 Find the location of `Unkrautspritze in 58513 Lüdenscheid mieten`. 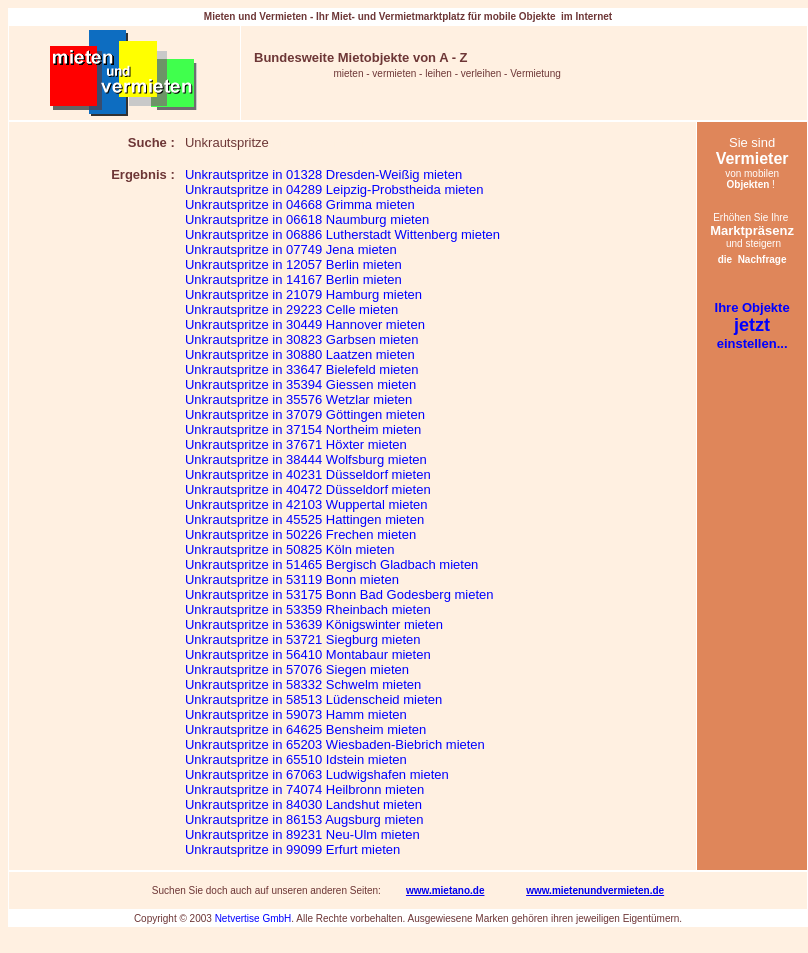

Unkrautspritze in 58513 Lüdenscheid mieten is located at coordinates (313, 699).